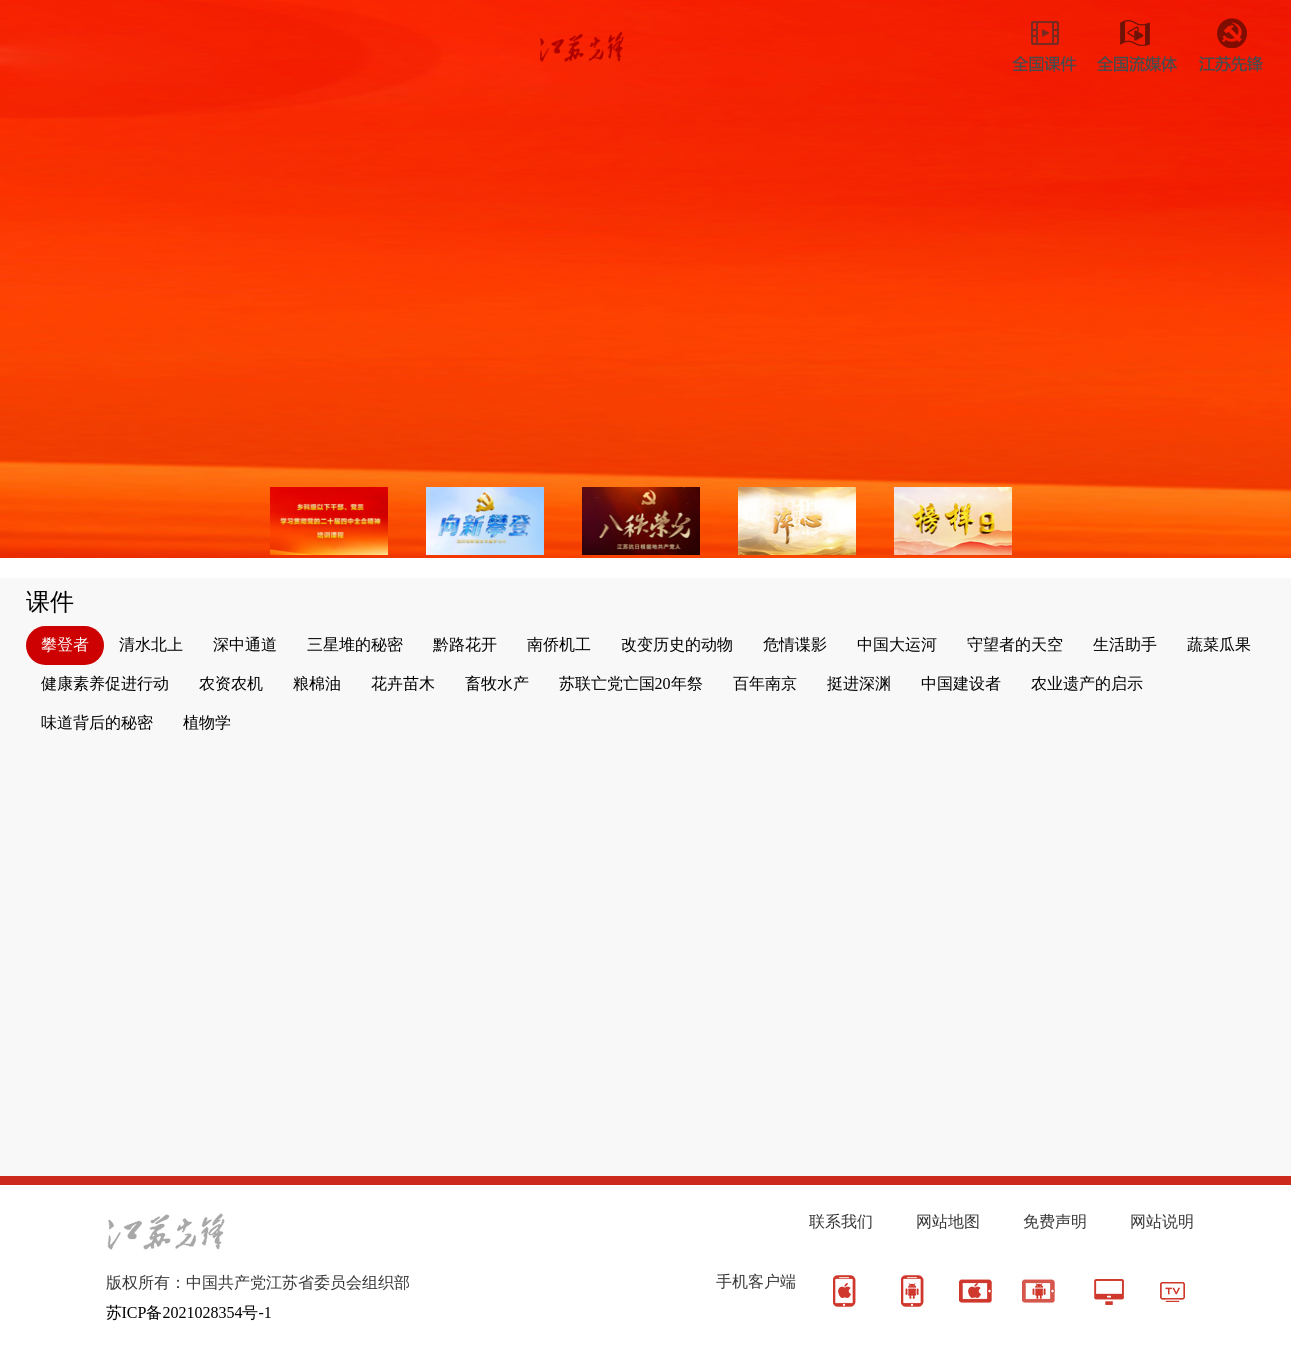 The width and height of the screenshot is (1291, 1357). Describe the element at coordinates (841, 1221) in the screenshot. I see `联系我们` at that location.